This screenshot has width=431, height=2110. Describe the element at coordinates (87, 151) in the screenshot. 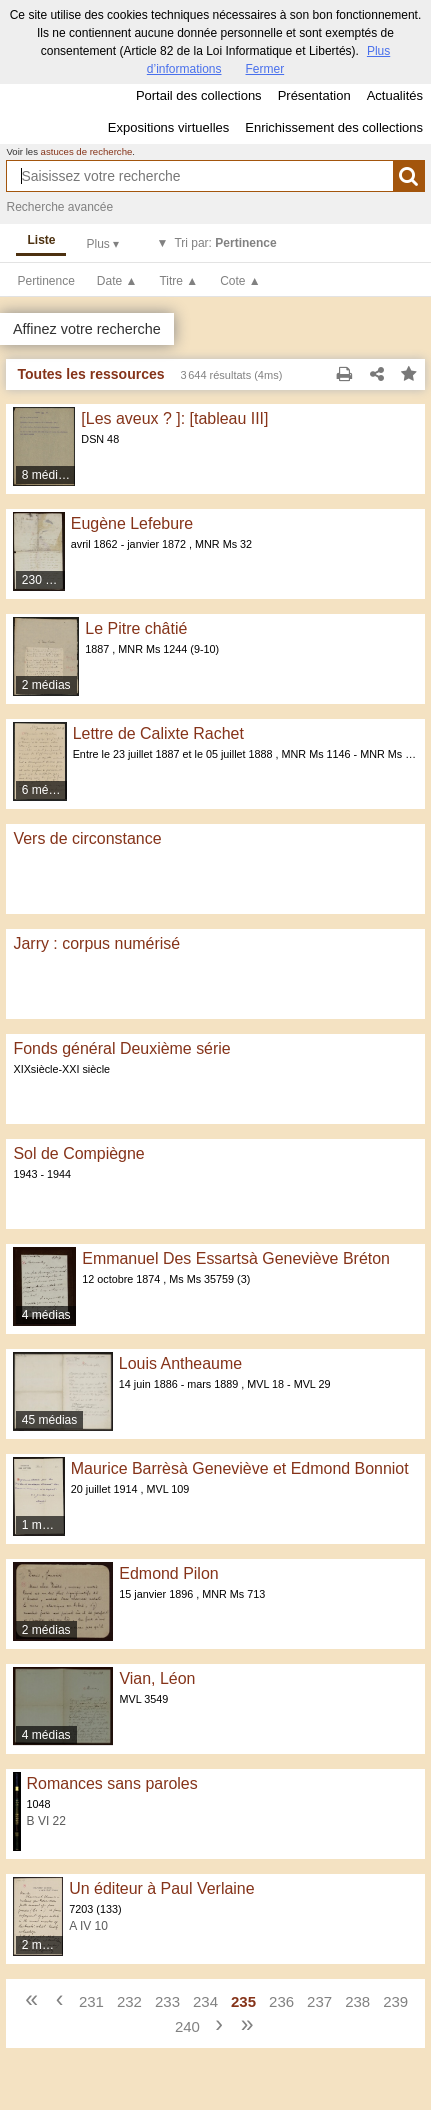

I see `astuces de recherche` at that location.